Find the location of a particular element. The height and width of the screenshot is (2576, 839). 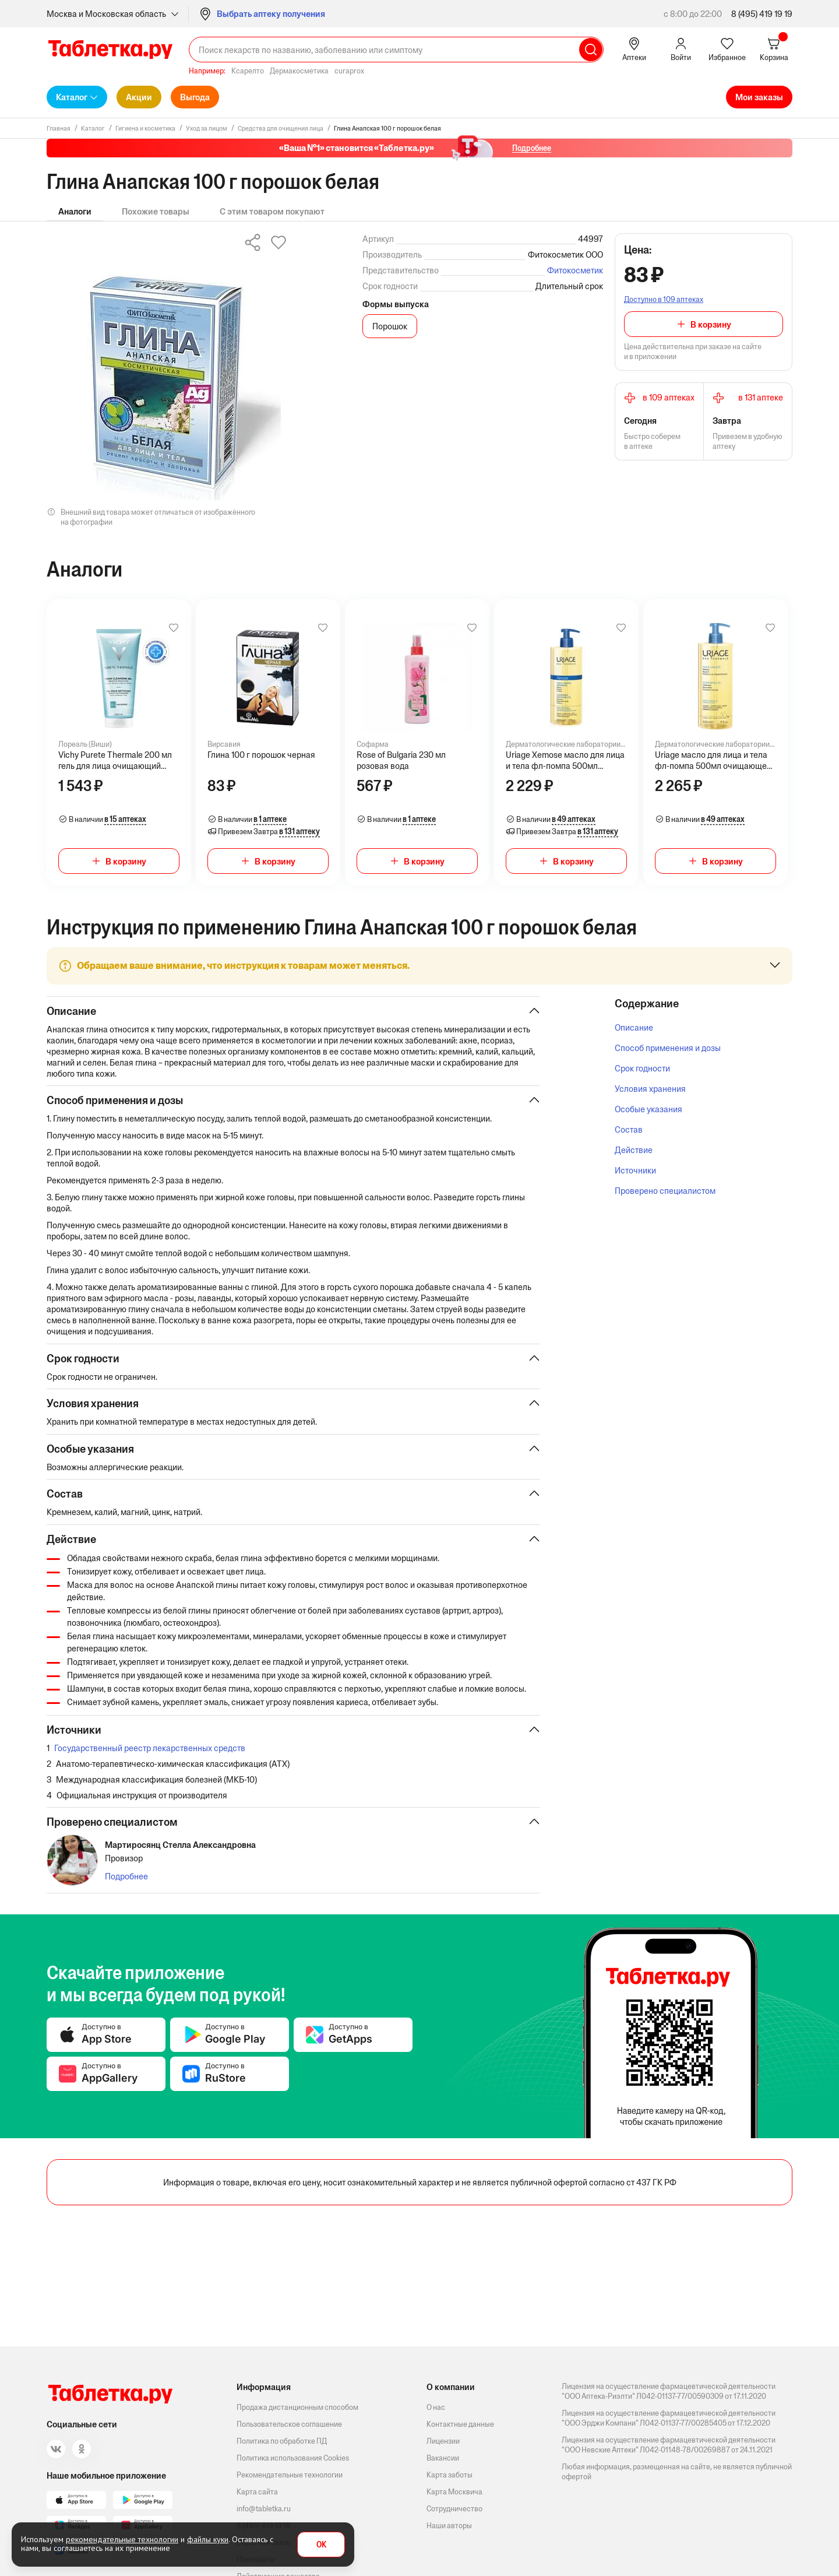

Способ применения и дозы is located at coordinates (668, 1047).